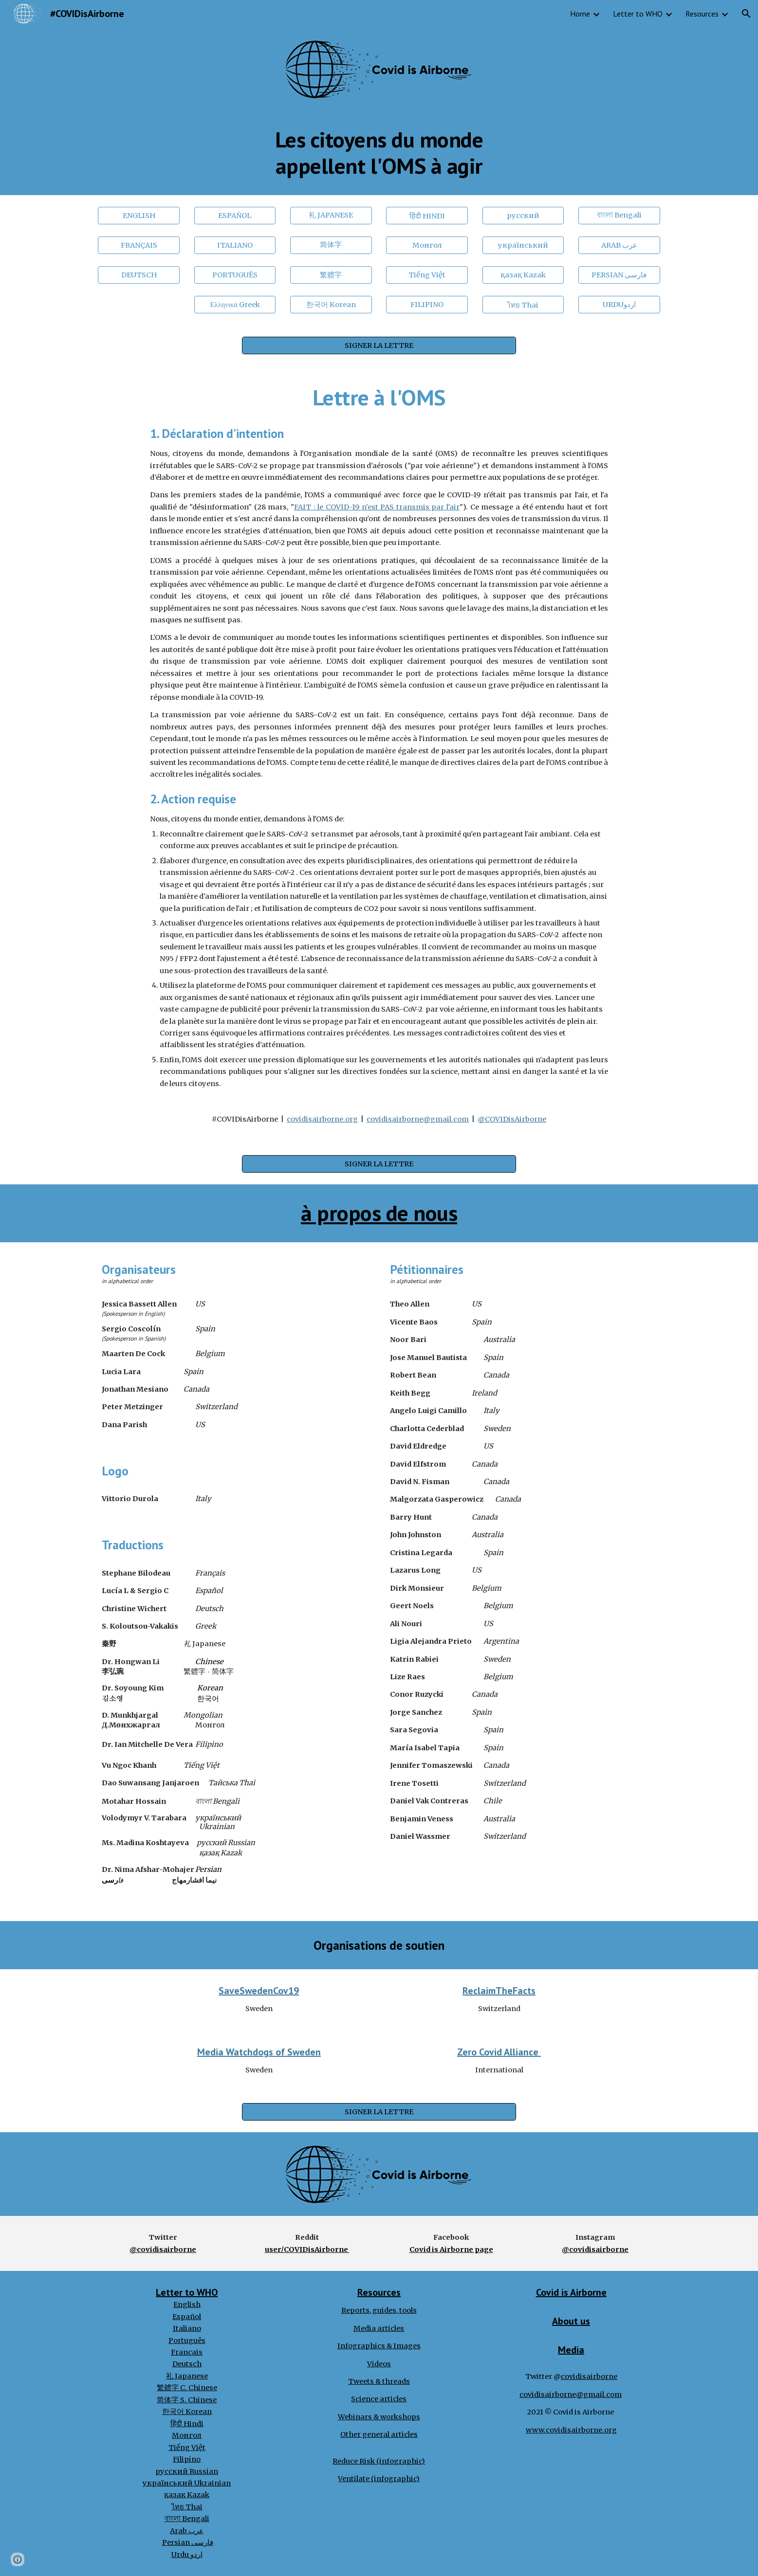  What do you see at coordinates (377, 507) in the screenshot?
I see `FAIT : le COVID-19 n'est PAS transmis par l'air` at bounding box center [377, 507].